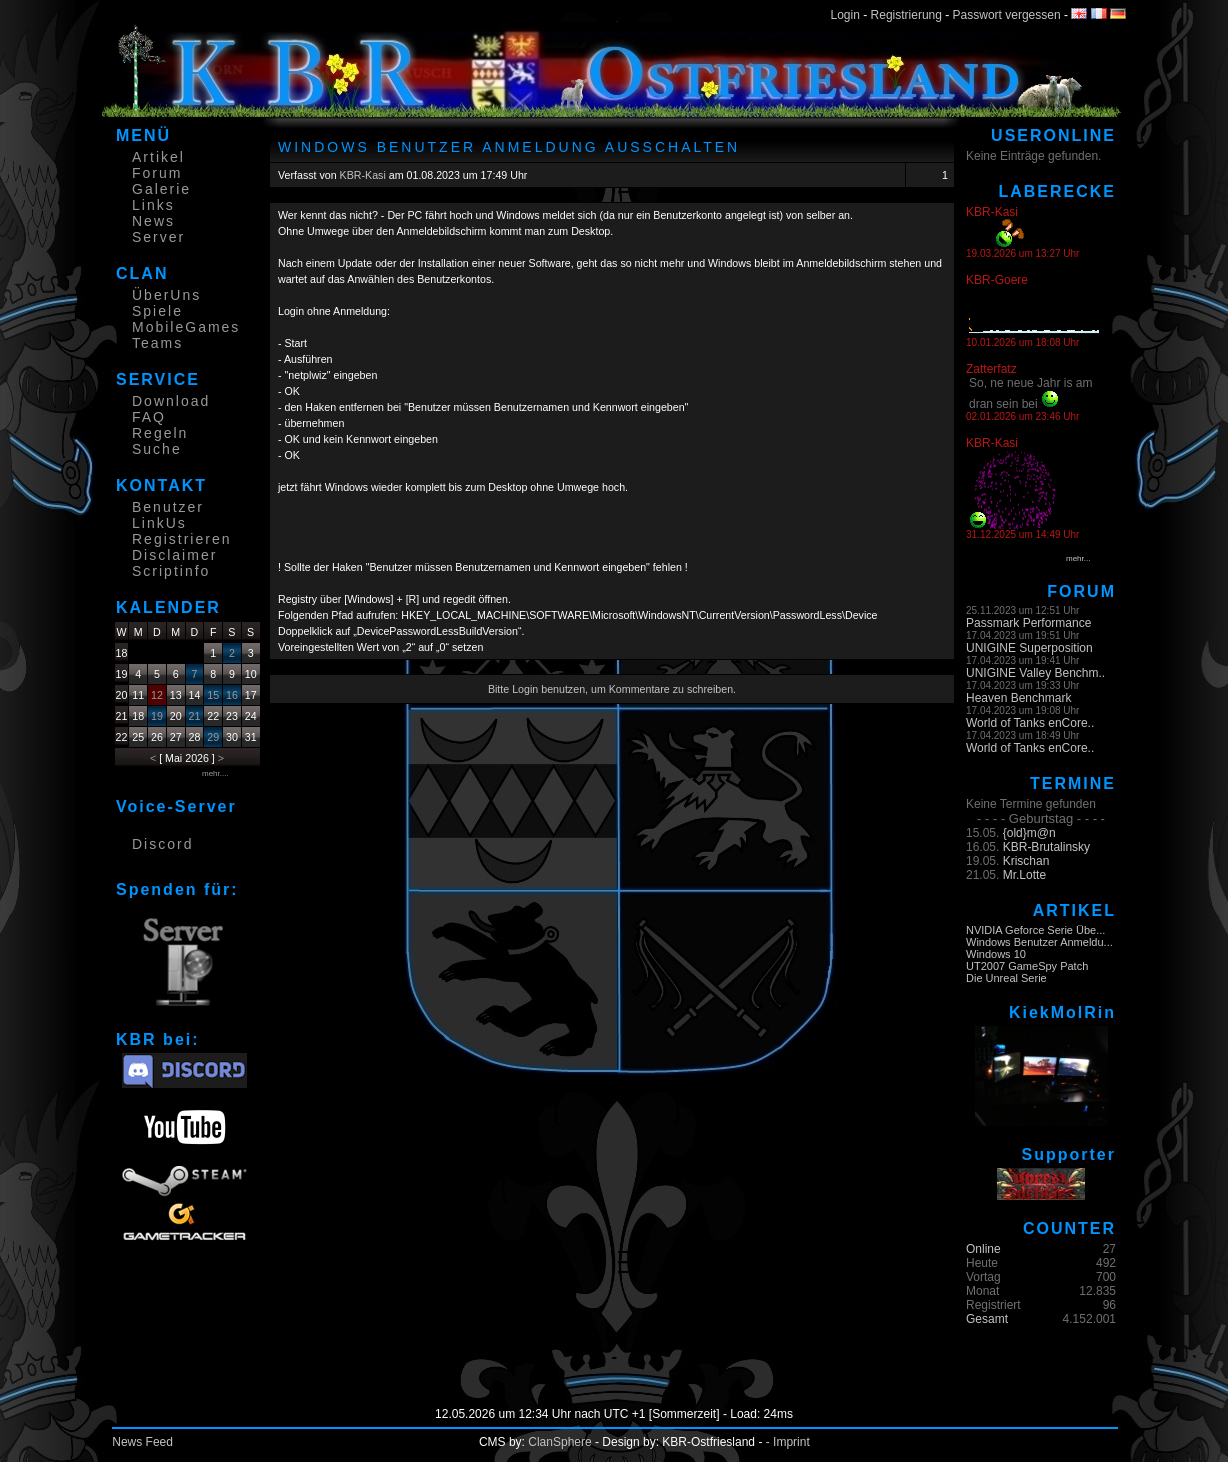 Image resolution: width=1228 pixels, height=1462 pixels. Describe the element at coordinates (162, 844) in the screenshot. I see `Discord` at that location.